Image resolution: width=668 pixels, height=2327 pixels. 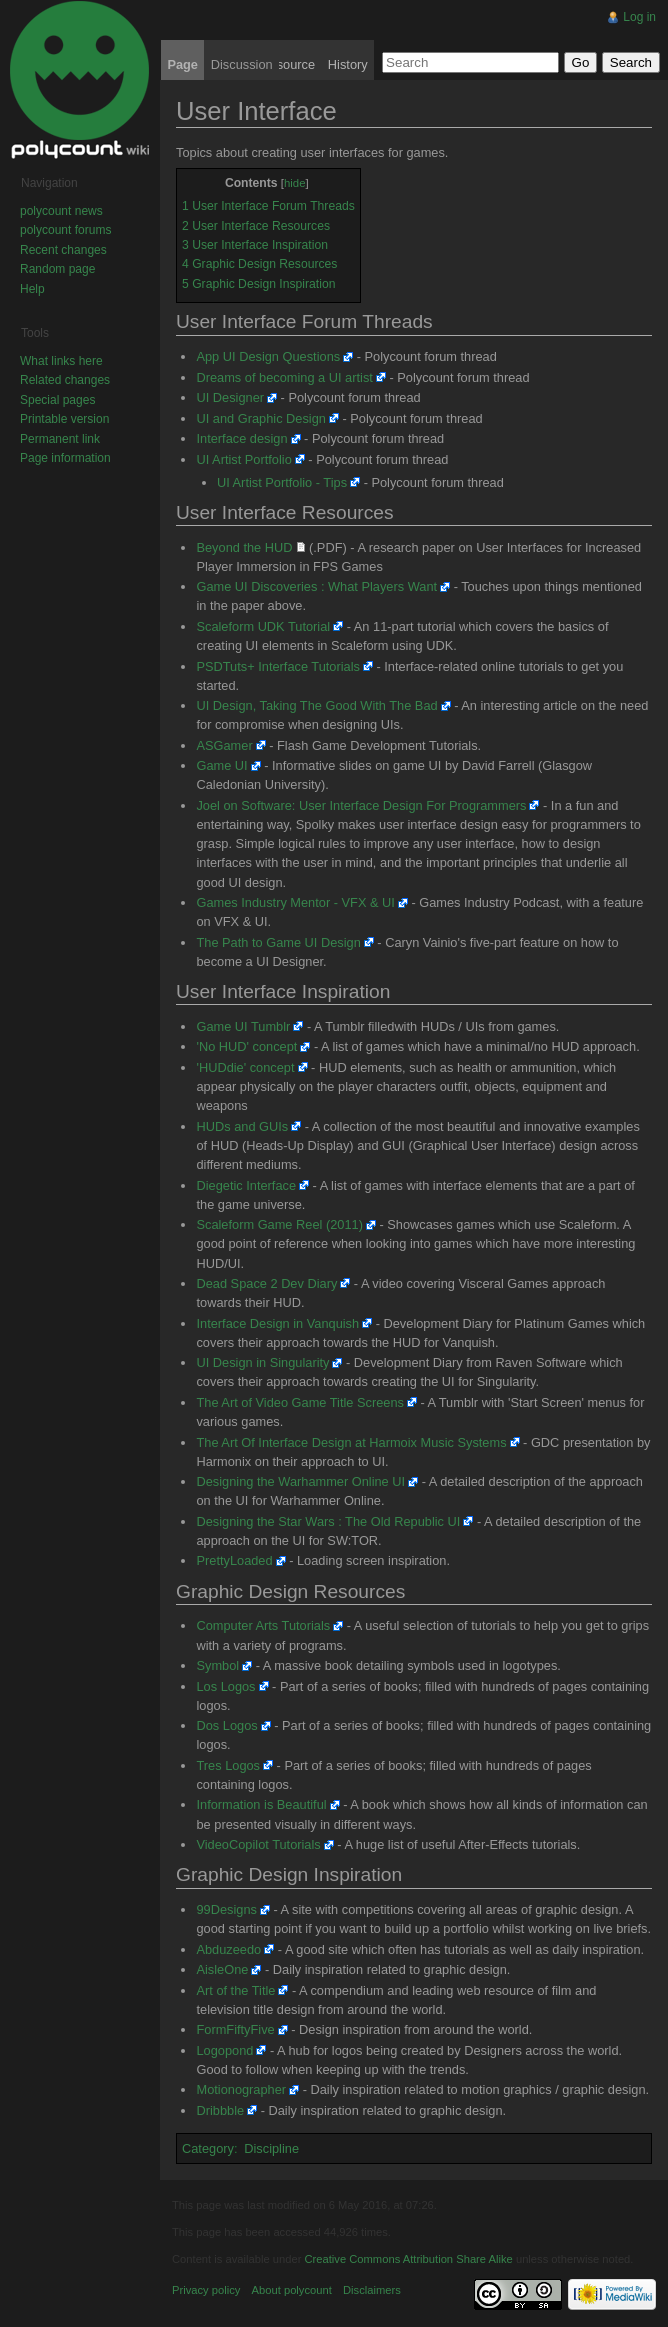 I want to click on Interface design, so click(x=241, y=438).